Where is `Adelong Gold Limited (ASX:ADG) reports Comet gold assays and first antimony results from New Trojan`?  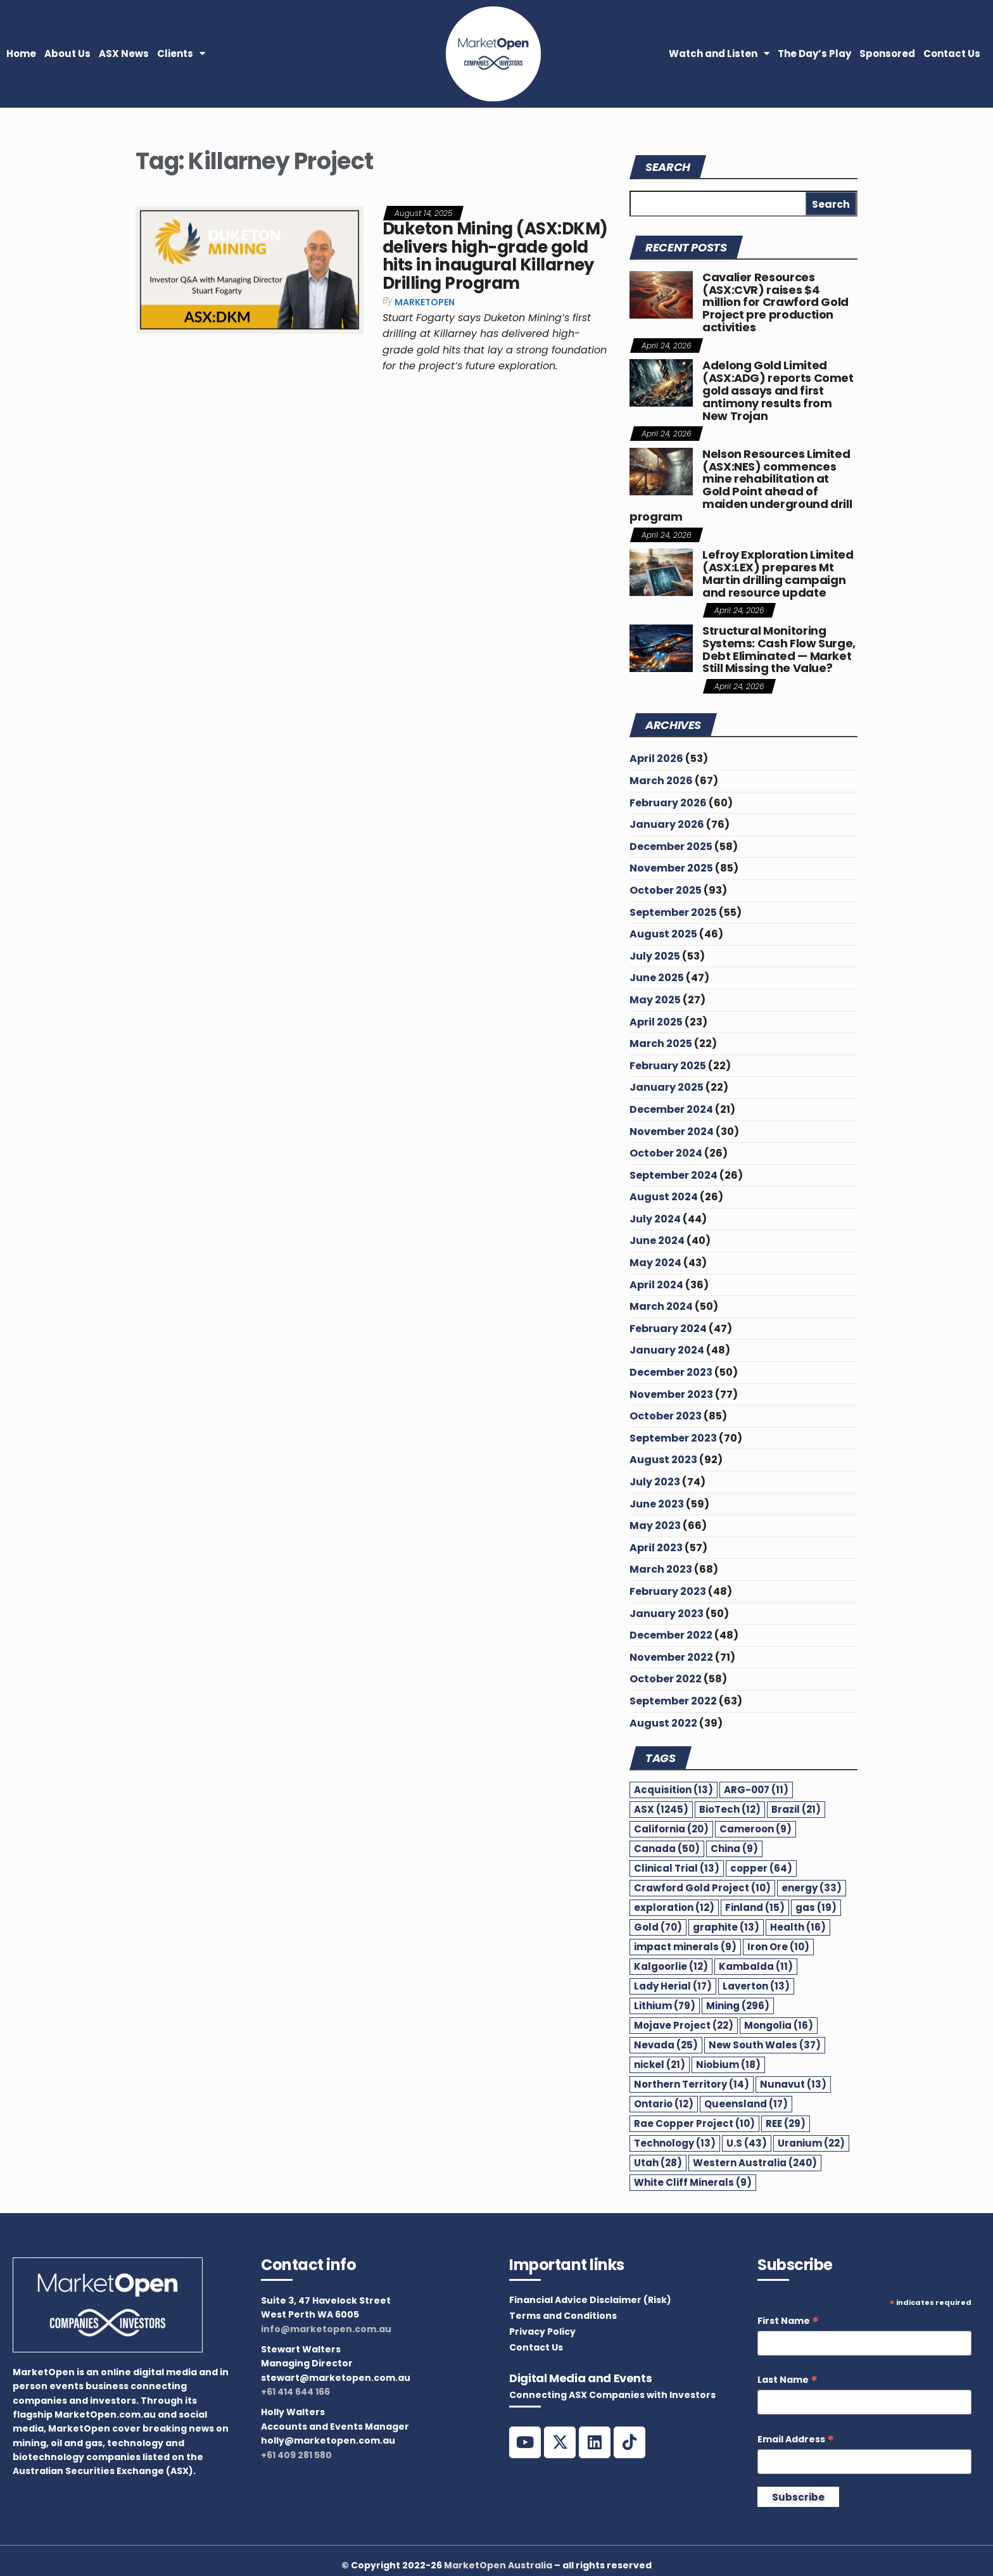
Adelong Gold Limited (ASX:ADG) reports Comet gold assays and first antimony results from New Trojan is located at coordinates (778, 390).